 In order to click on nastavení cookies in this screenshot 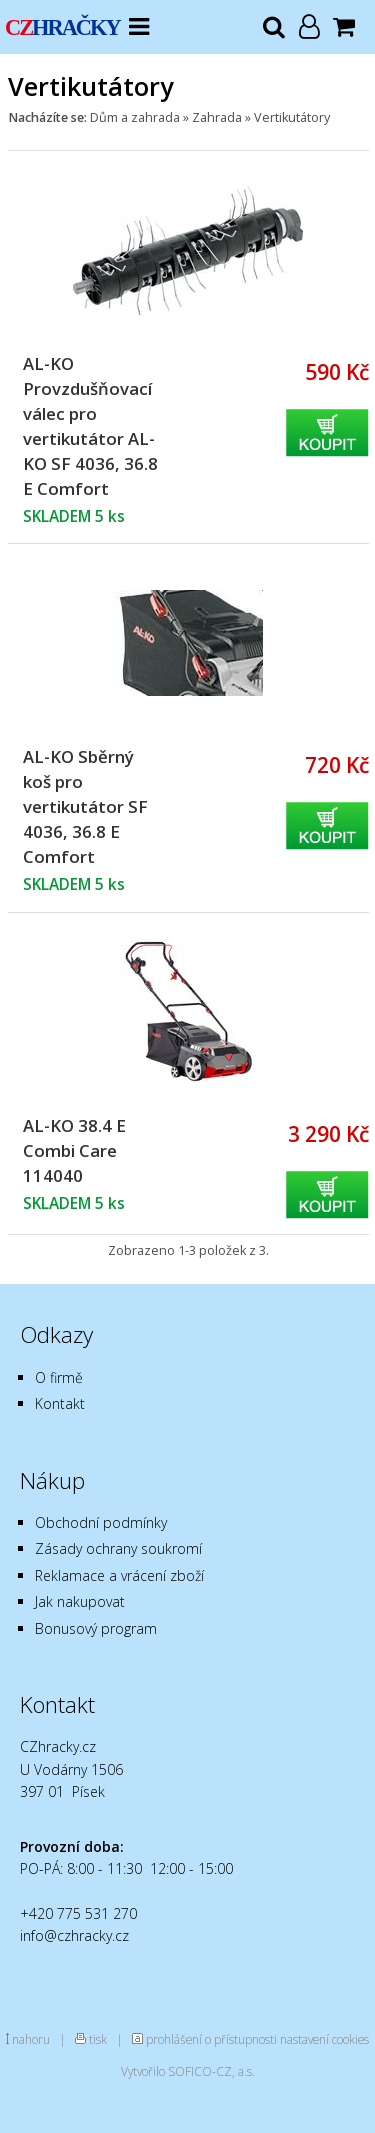, I will do `click(324, 2039)`.